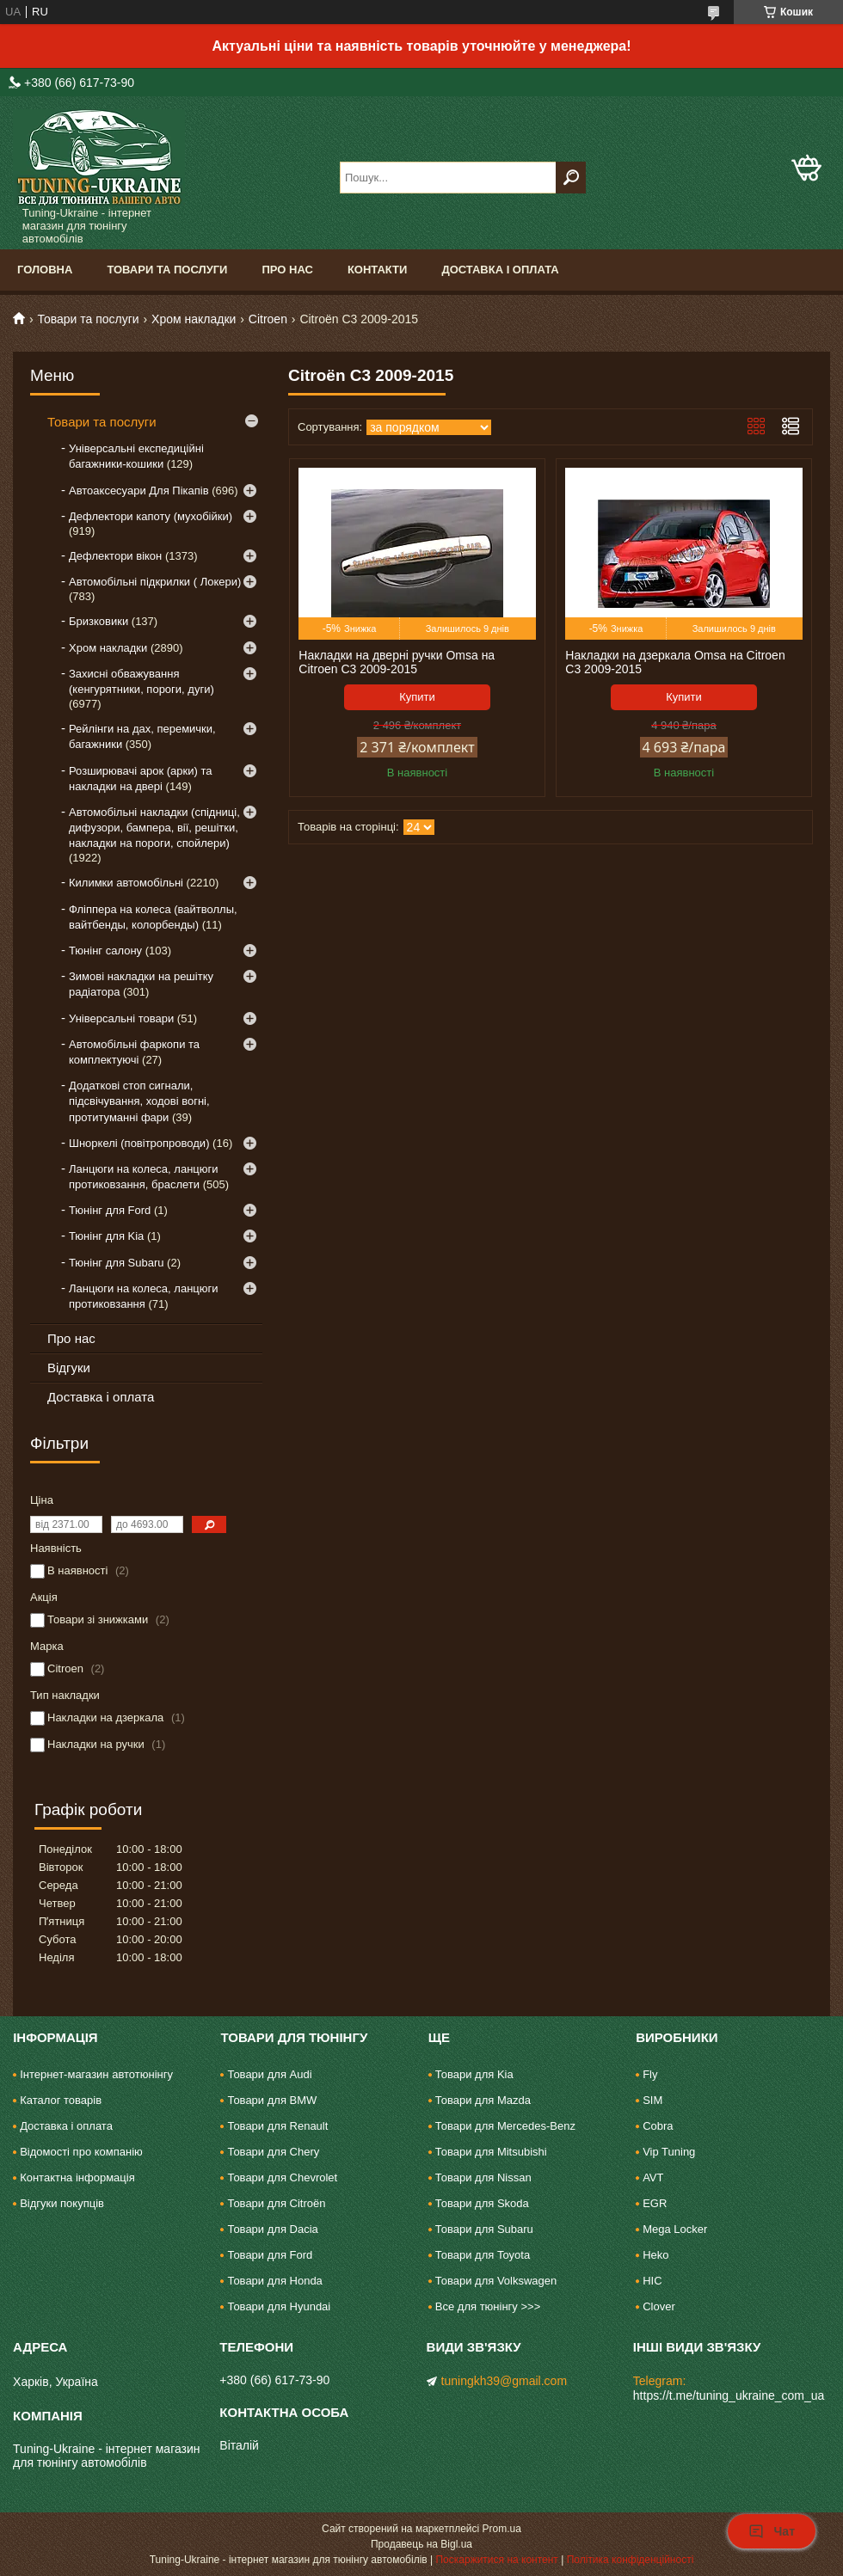 The image size is (843, 2576). What do you see at coordinates (193, 319) in the screenshot?
I see `Хром накладки` at bounding box center [193, 319].